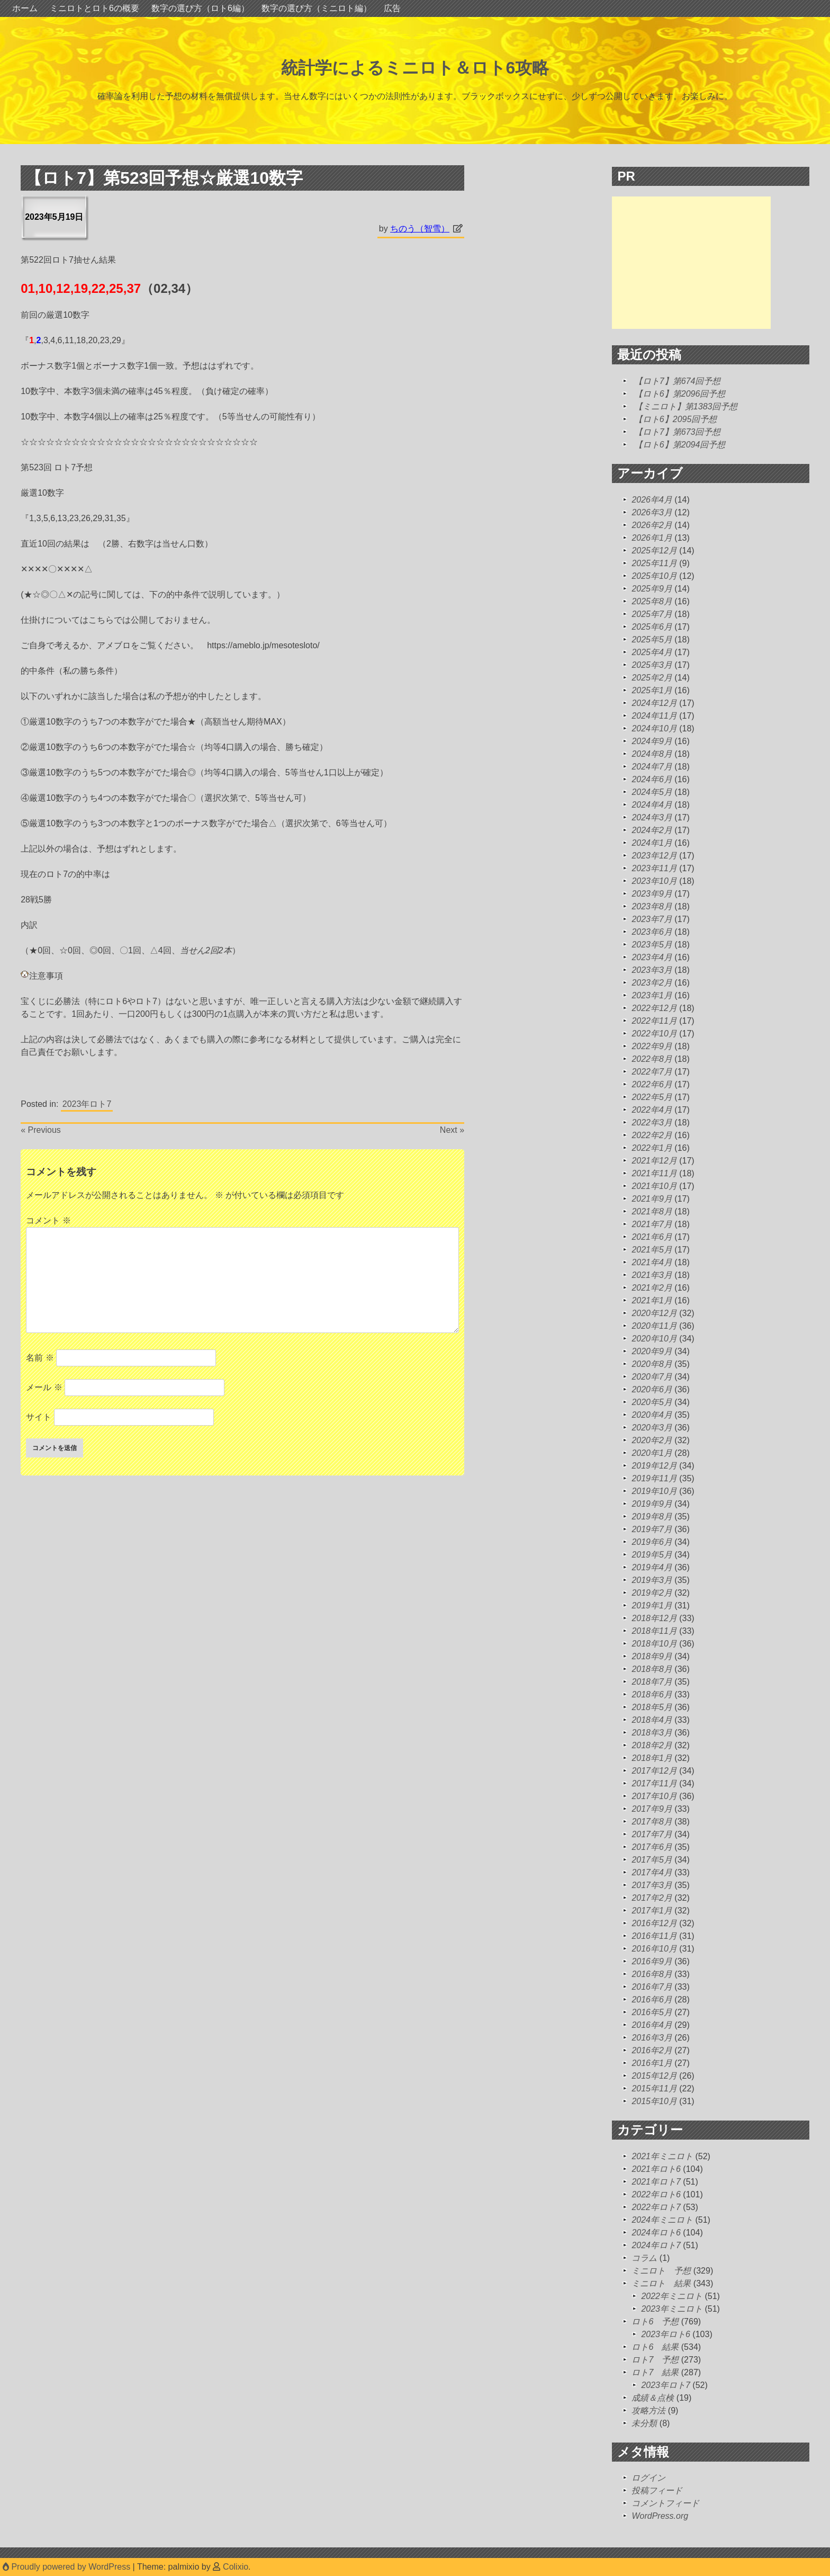 The width and height of the screenshot is (830, 2576). Describe the element at coordinates (653, 868) in the screenshot. I see `2023年11月` at that location.